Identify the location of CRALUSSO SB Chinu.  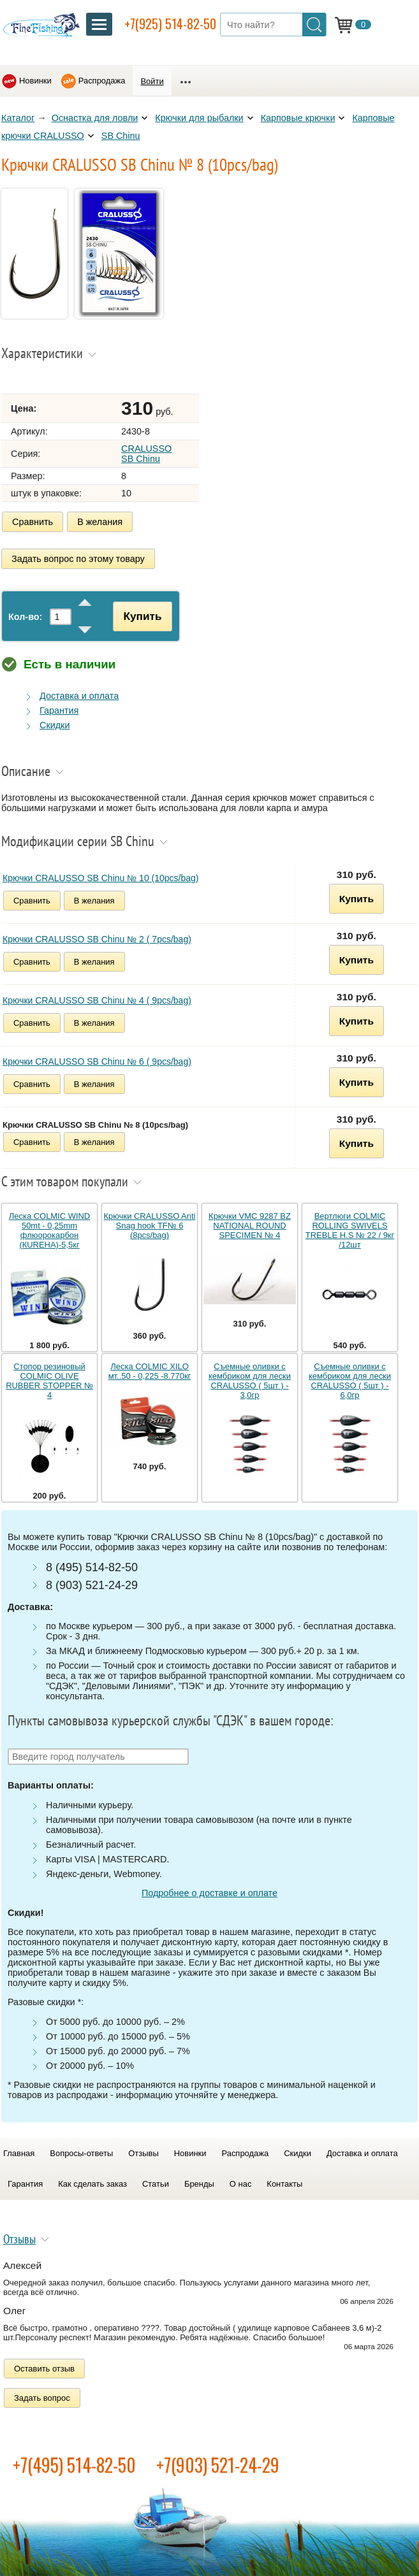
(146, 453).